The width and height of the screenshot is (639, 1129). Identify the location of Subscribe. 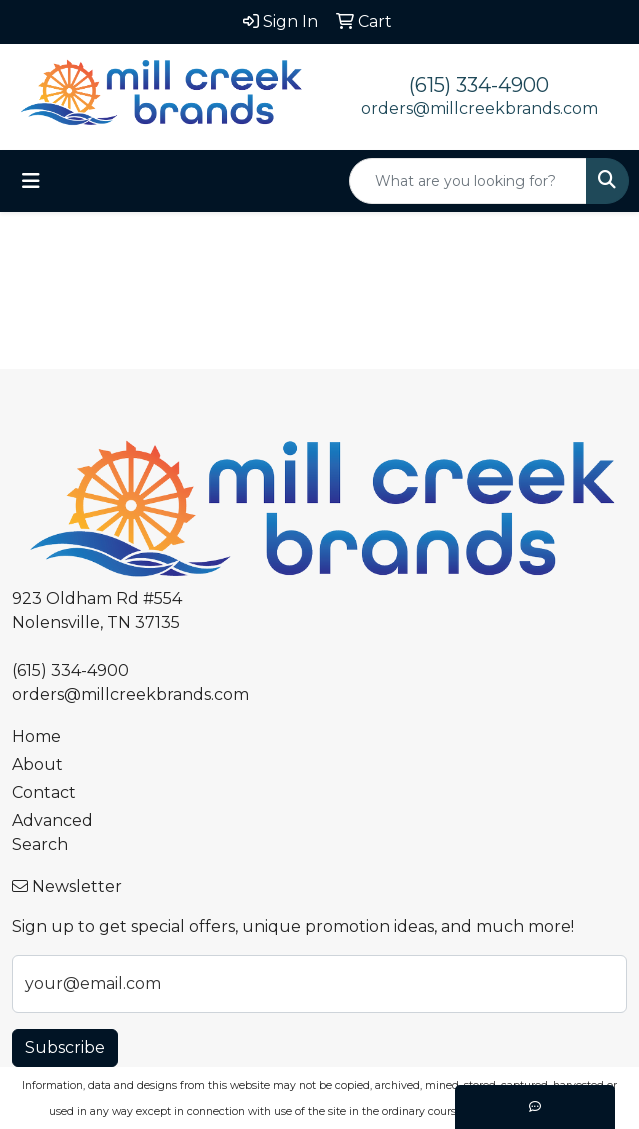
(65, 1047).